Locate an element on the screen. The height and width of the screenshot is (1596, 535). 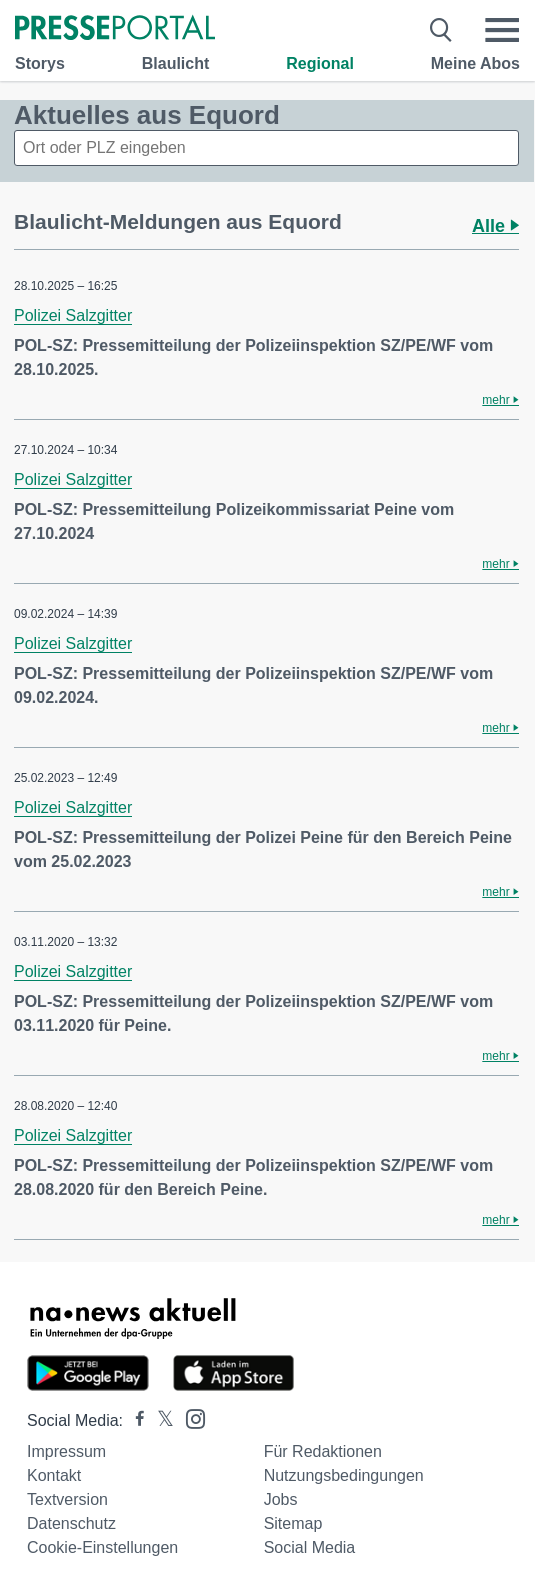
Datenschutz is located at coordinates (71, 1523).